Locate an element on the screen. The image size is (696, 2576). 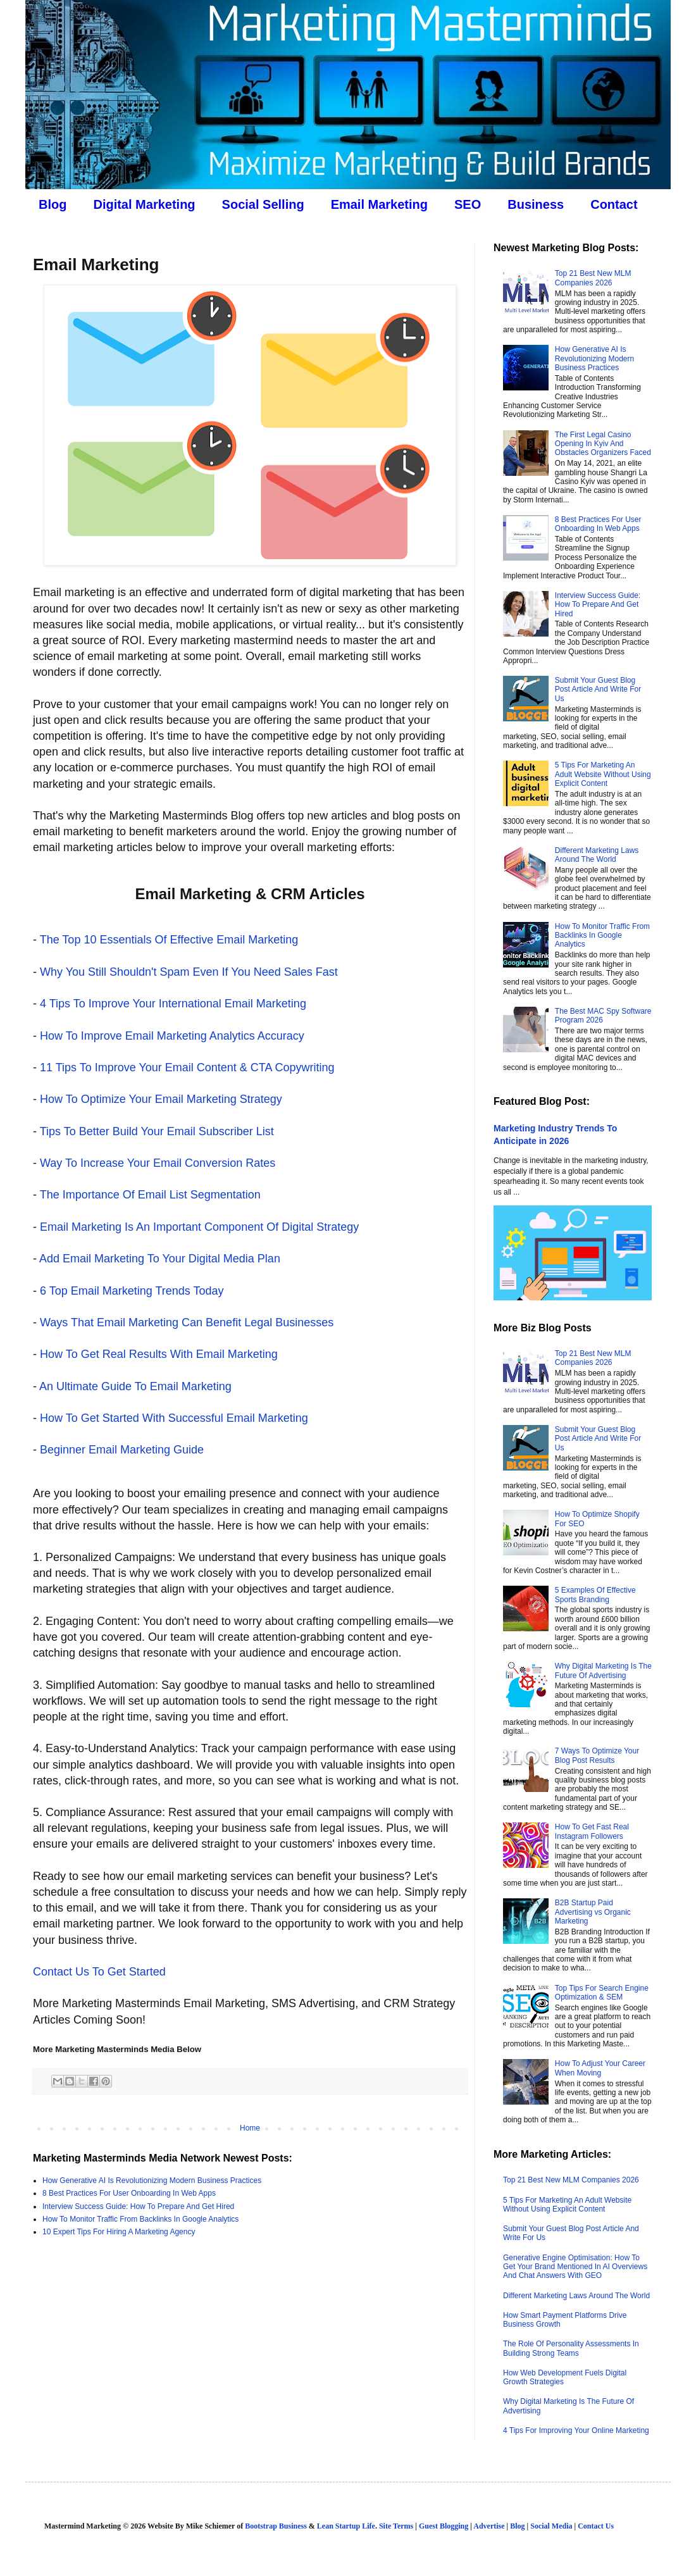
An Ultimate Guide To Email Marketing is located at coordinates (135, 1386).